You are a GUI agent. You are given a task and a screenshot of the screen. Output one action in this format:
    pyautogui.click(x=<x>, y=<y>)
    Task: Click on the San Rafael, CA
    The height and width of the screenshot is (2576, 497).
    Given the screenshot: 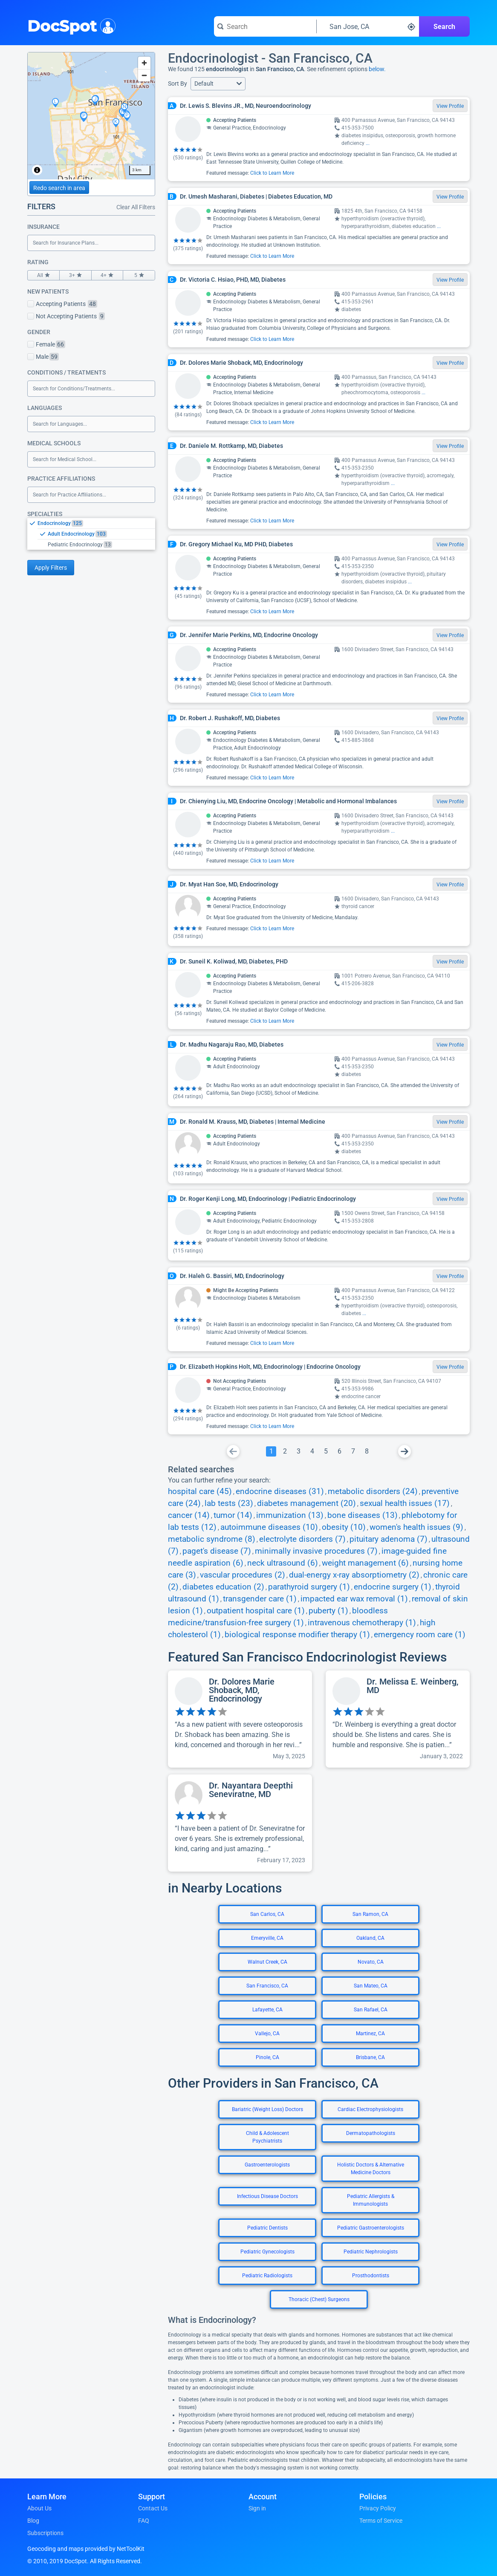 What is the action you would take?
    pyautogui.click(x=370, y=2010)
    